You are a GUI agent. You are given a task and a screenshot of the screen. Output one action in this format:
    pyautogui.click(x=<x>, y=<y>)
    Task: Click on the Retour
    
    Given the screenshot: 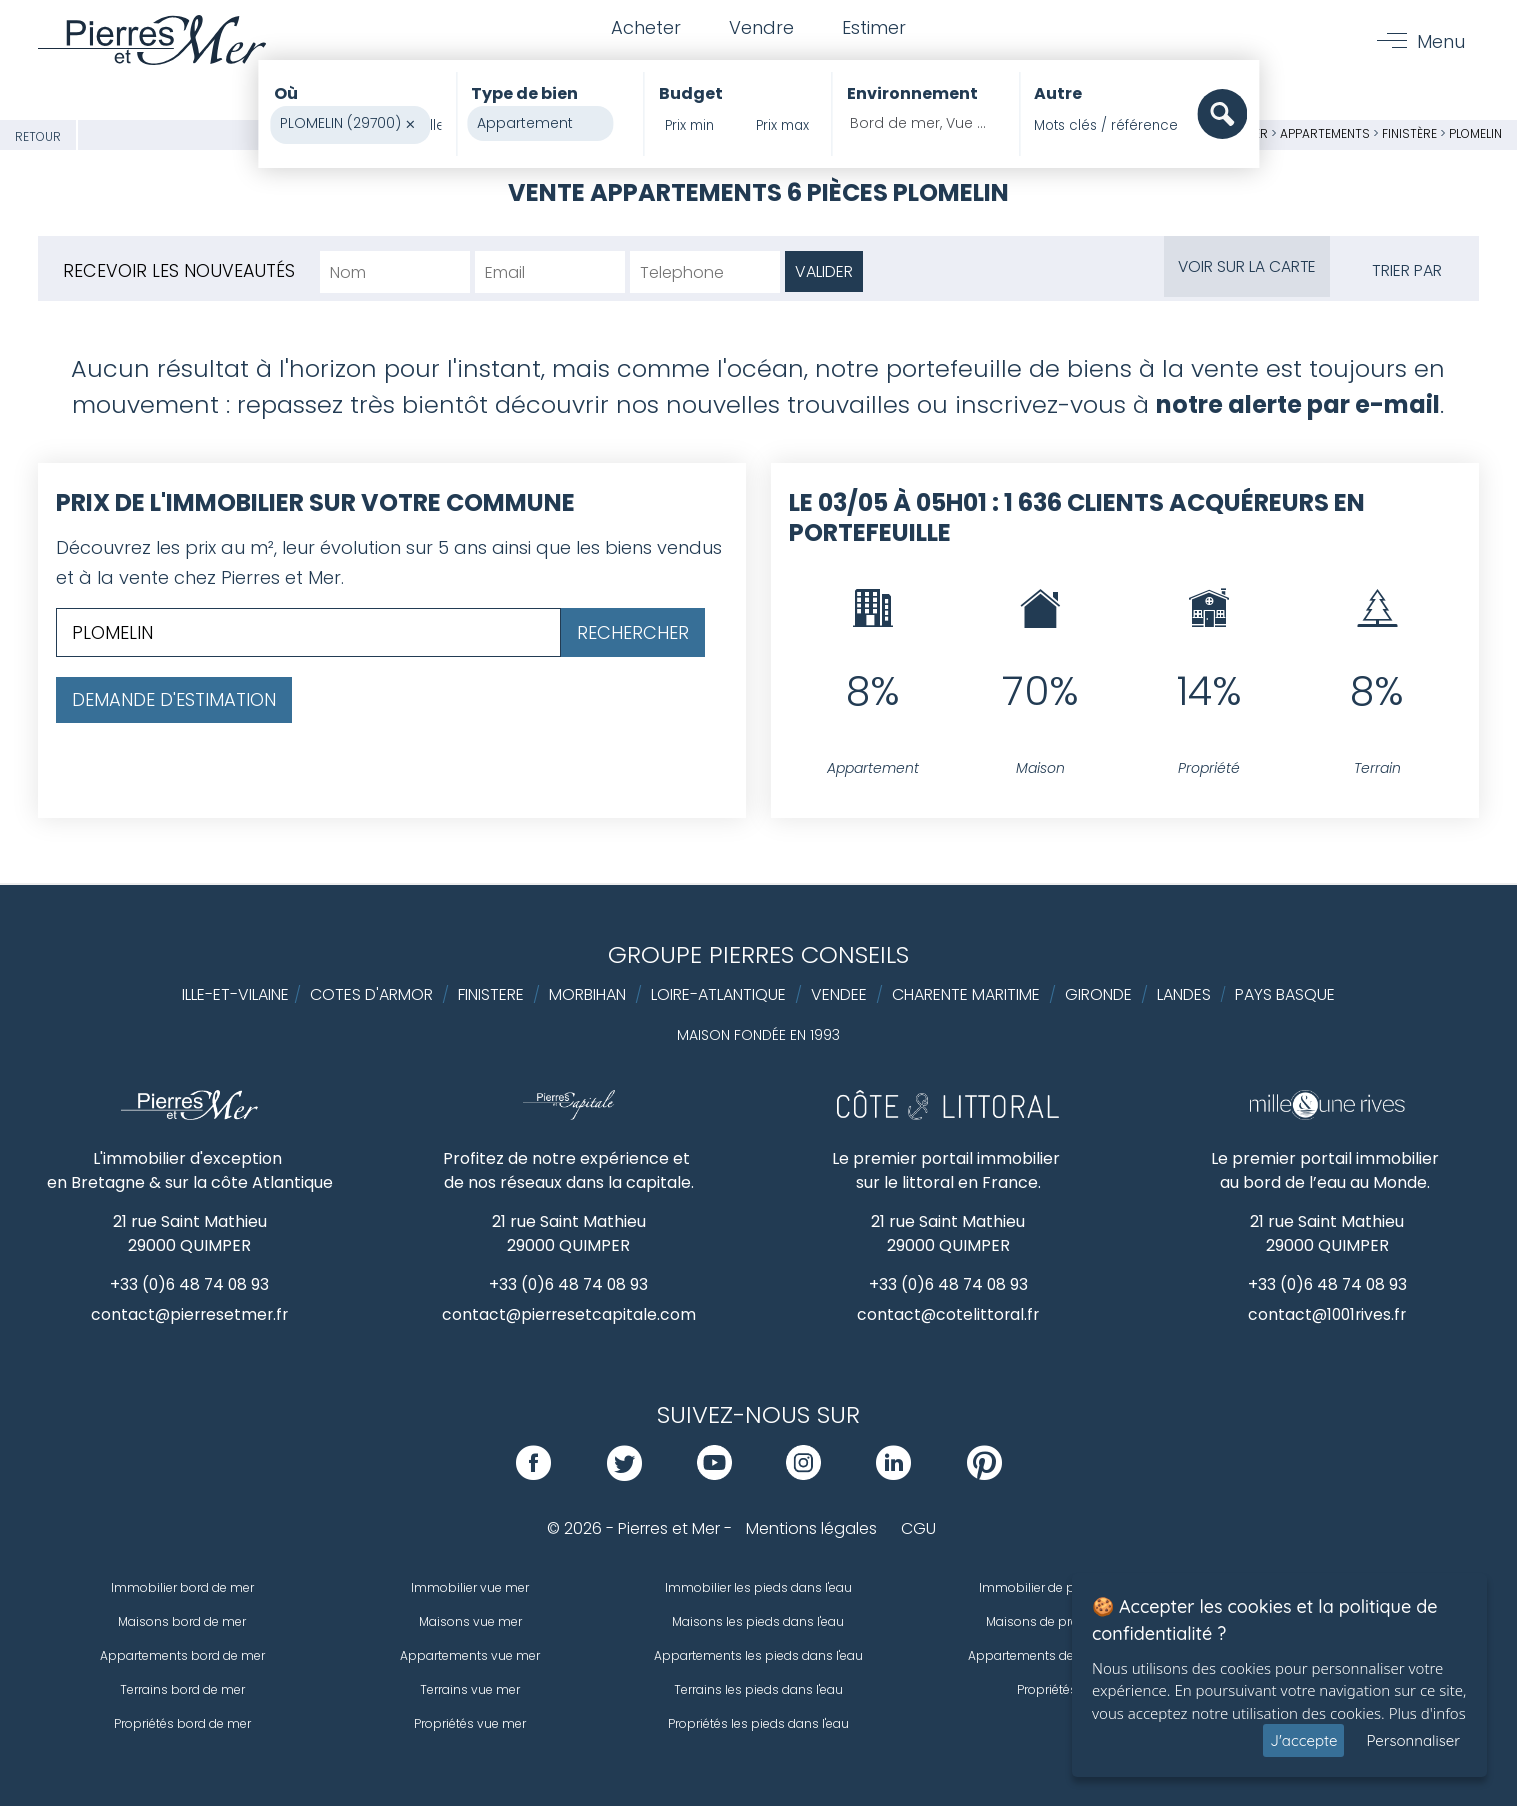 What is the action you would take?
    pyautogui.click(x=38, y=136)
    